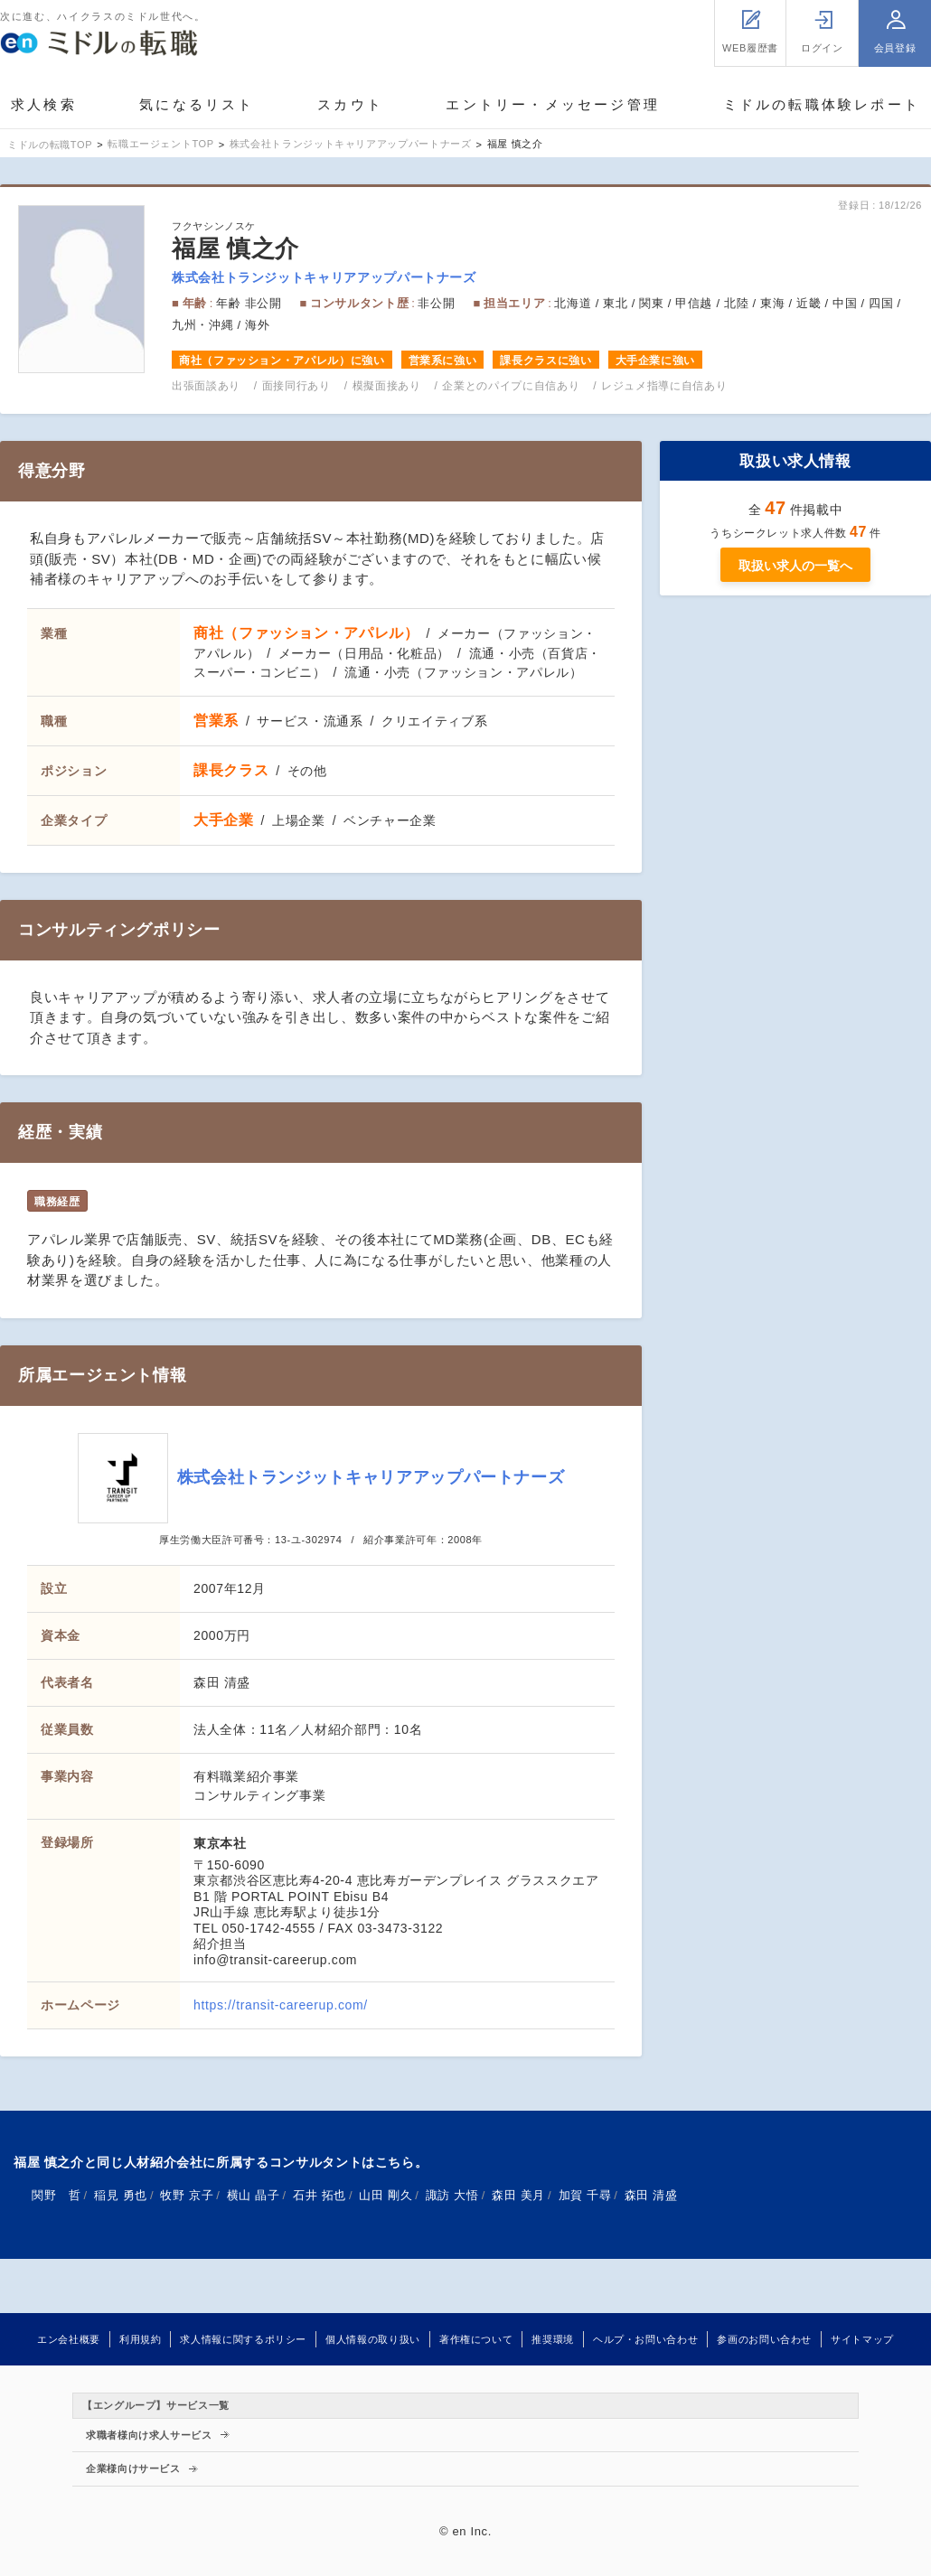 This screenshot has height=2576, width=931. What do you see at coordinates (385, 2195) in the screenshot?
I see `山田 剛久` at bounding box center [385, 2195].